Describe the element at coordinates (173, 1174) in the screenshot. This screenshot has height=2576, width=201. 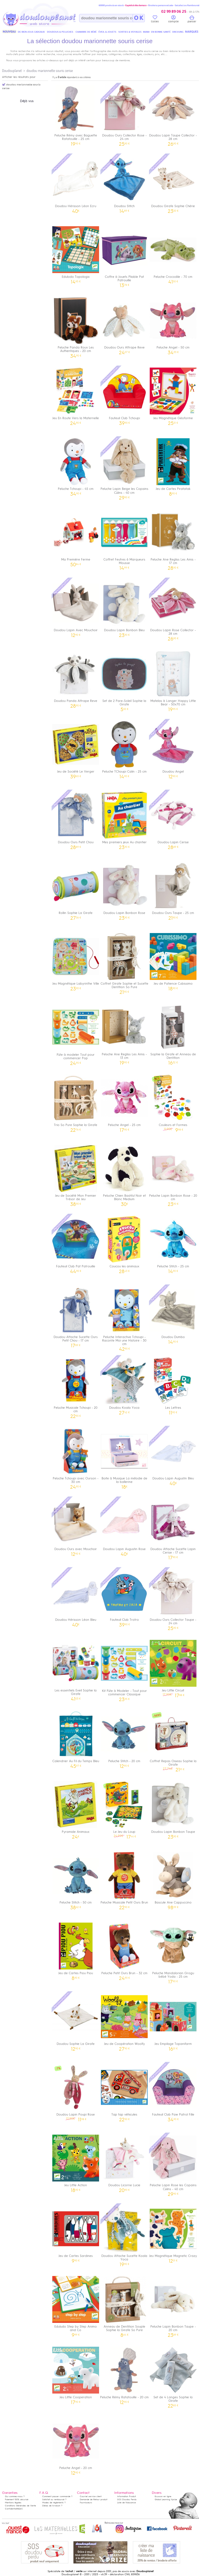
I see `Peluche Lapin Bonbon Rose - 20 cm` at that location.